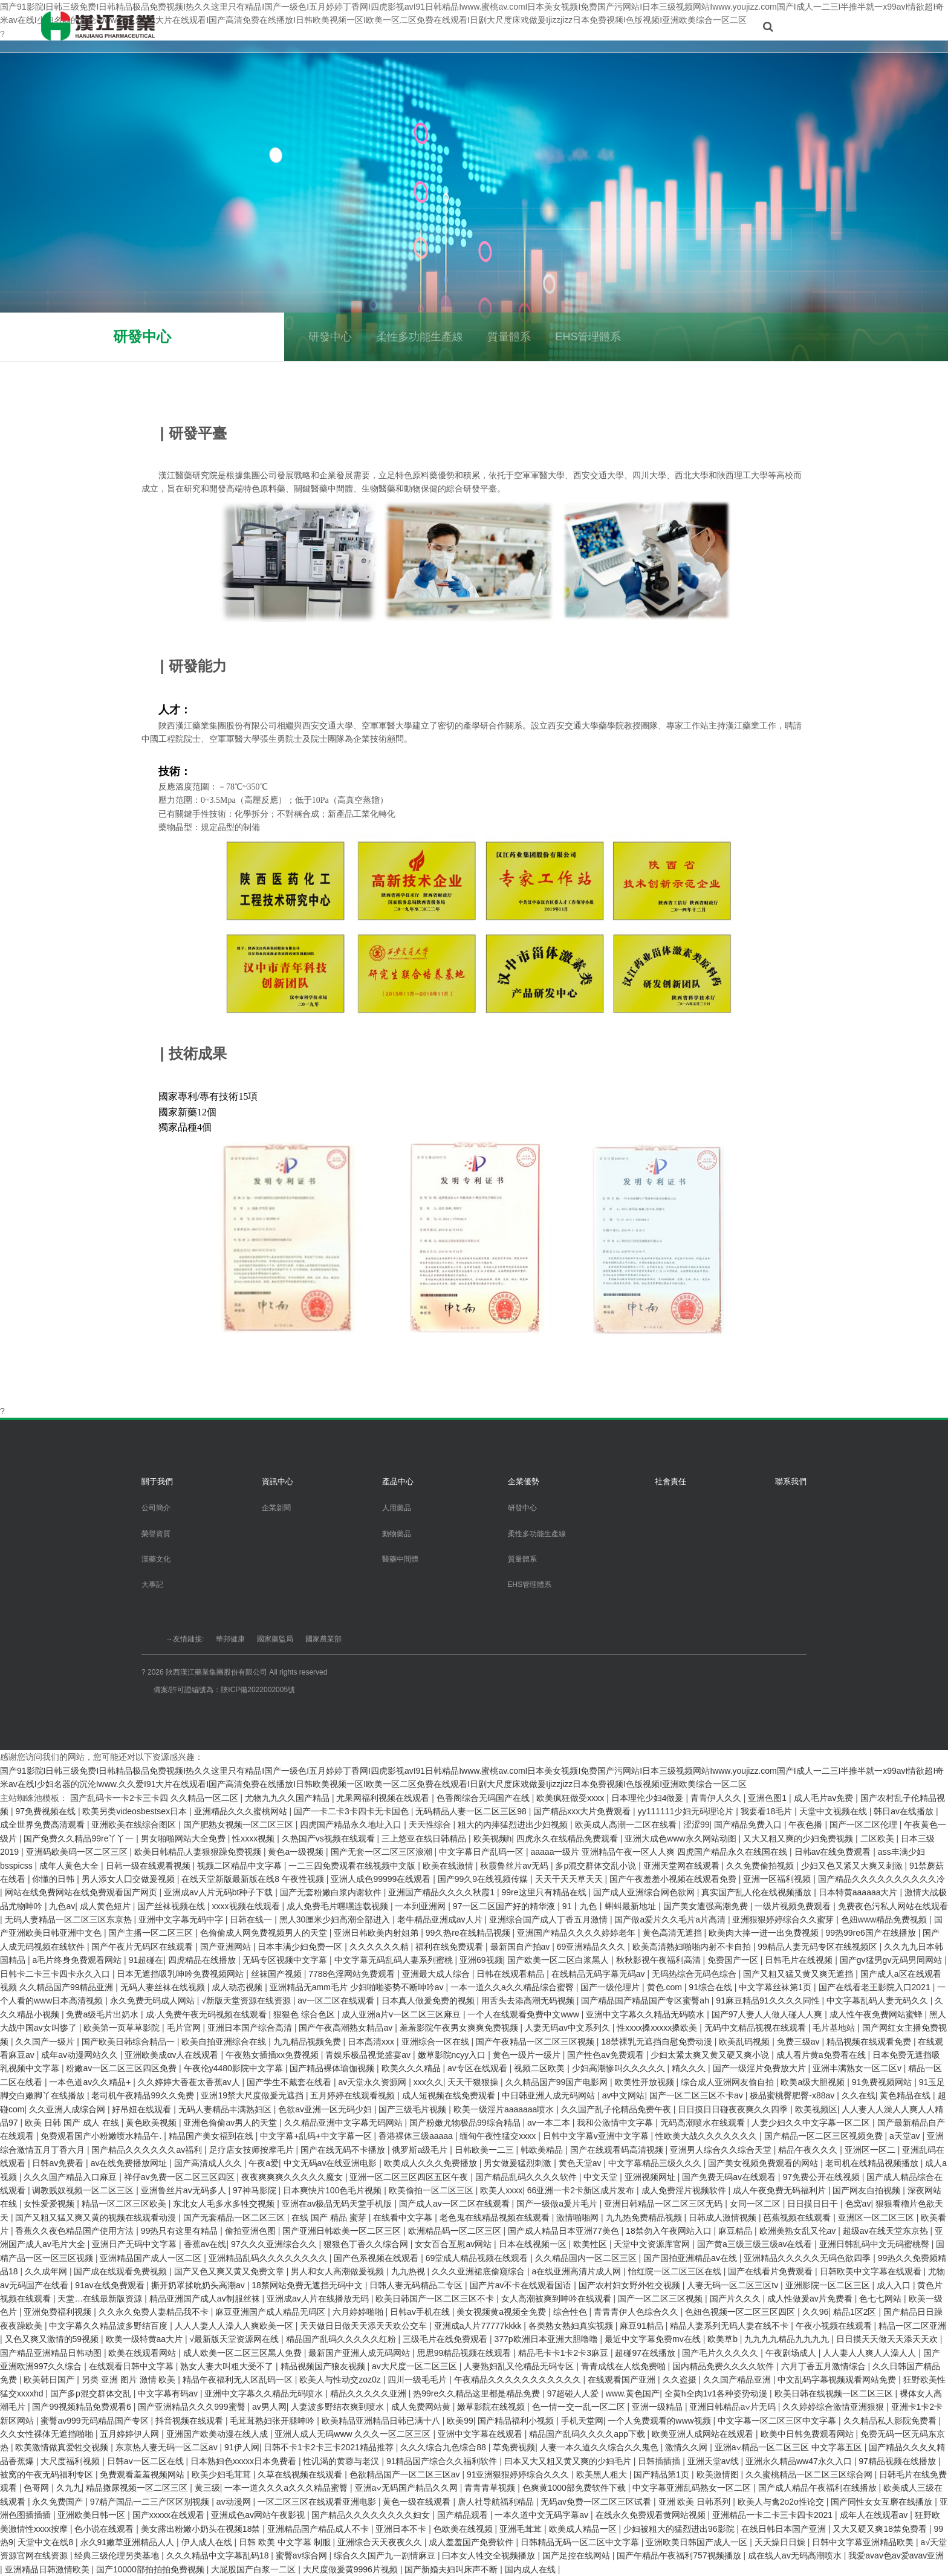  I want to click on 多p混交群体交乱小说, so click(596, 1865).